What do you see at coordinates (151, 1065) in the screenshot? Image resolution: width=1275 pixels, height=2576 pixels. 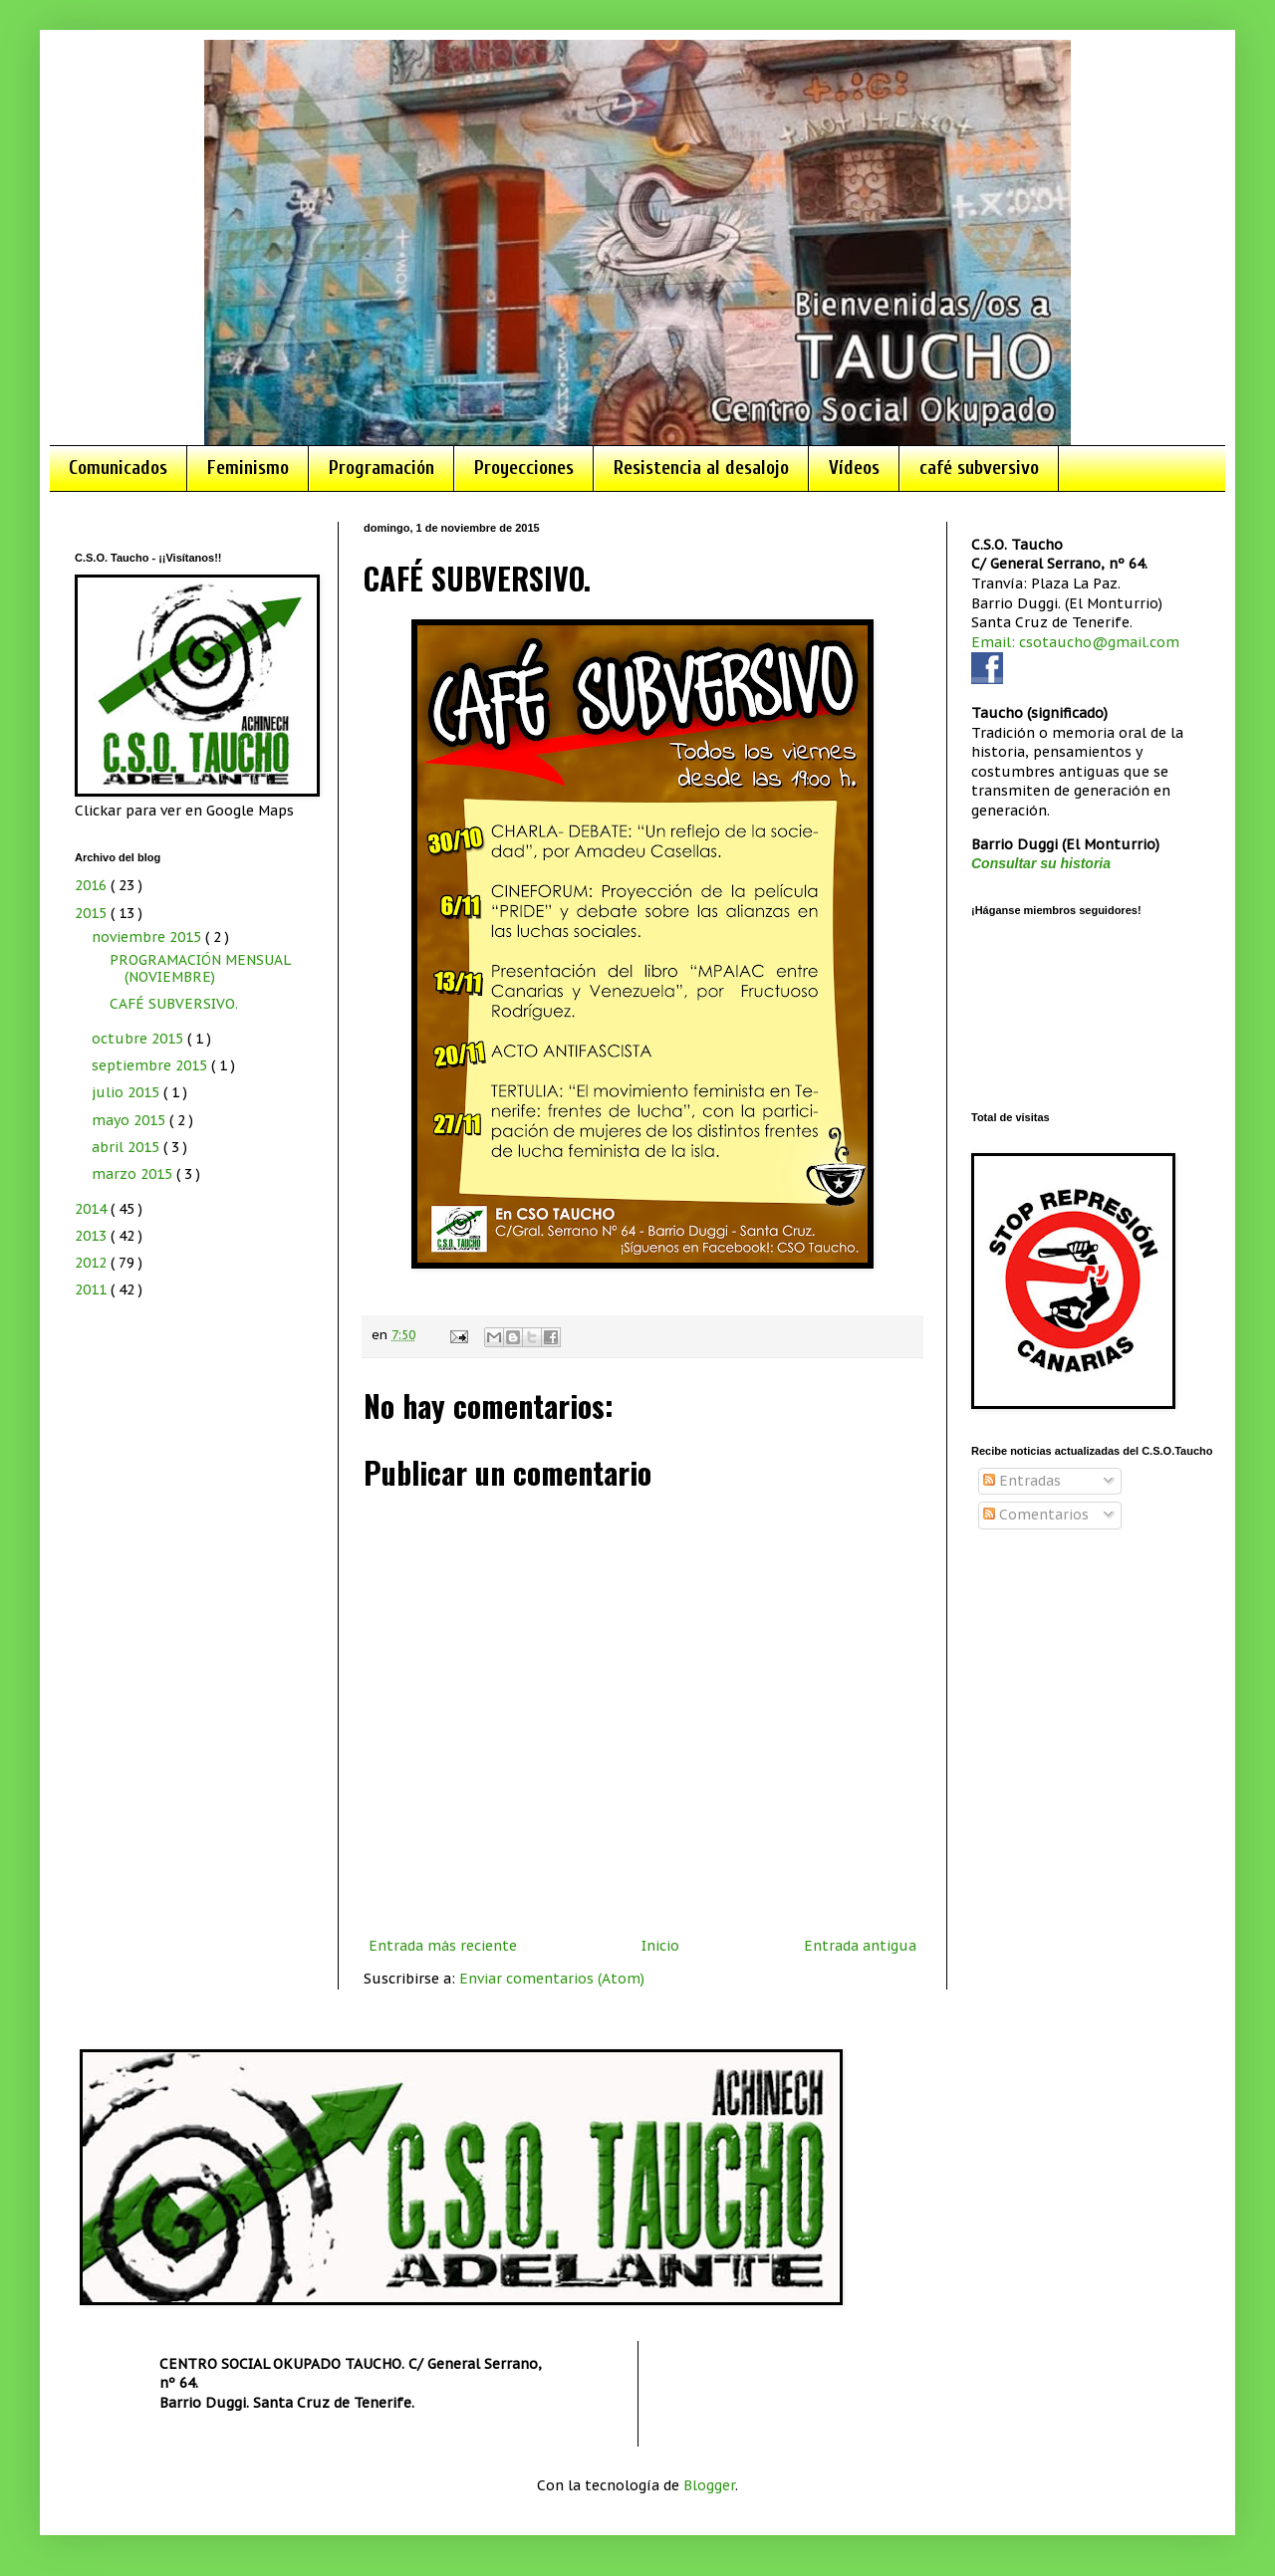 I see `septiembre 2015` at bounding box center [151, 1065].